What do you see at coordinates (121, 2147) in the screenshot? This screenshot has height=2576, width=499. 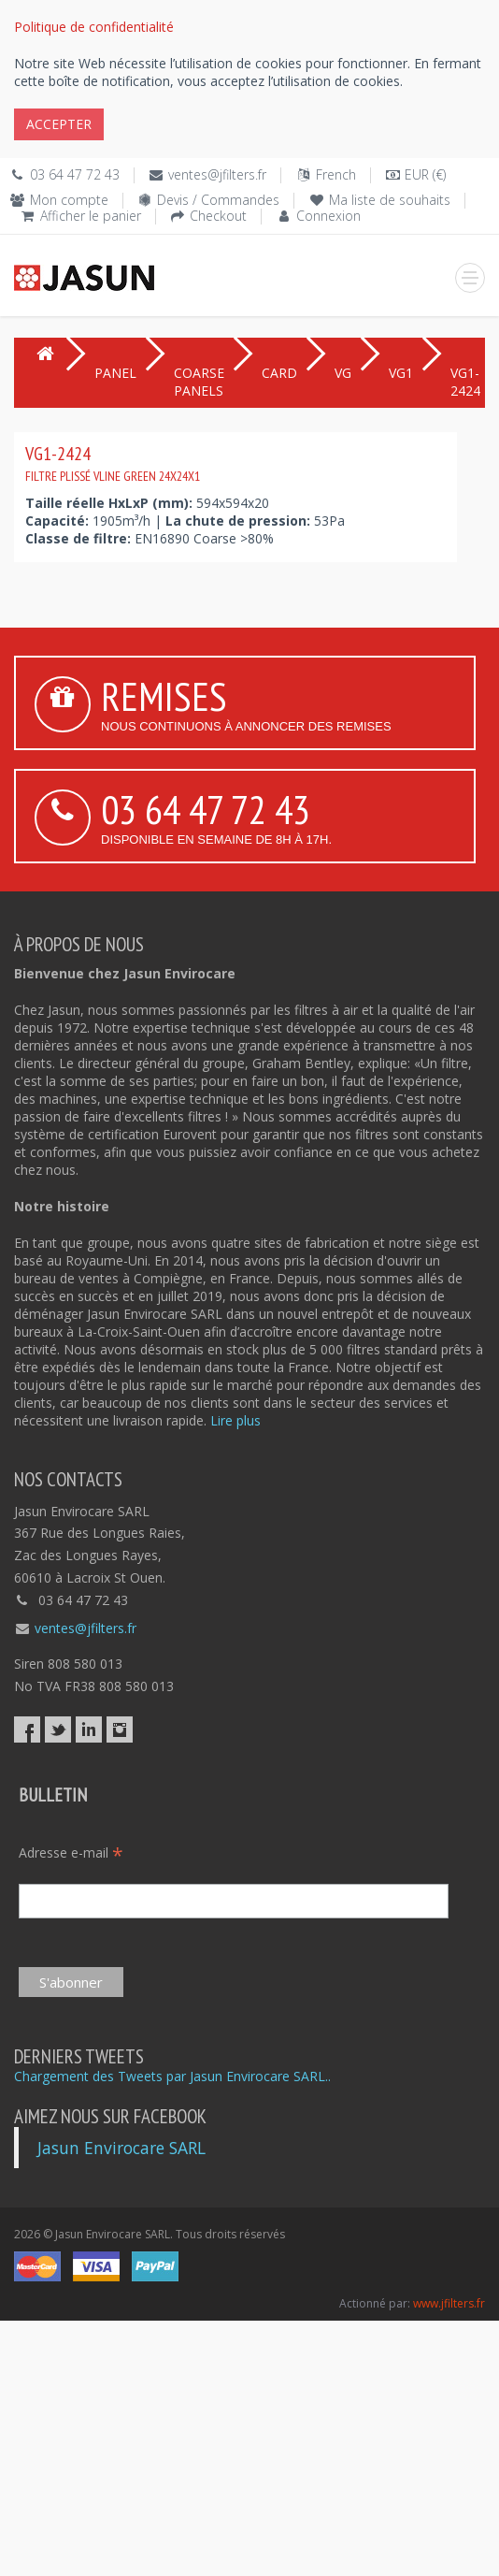 I see `Jasun Envirocare SARL` at bounding box center [121, 2147].